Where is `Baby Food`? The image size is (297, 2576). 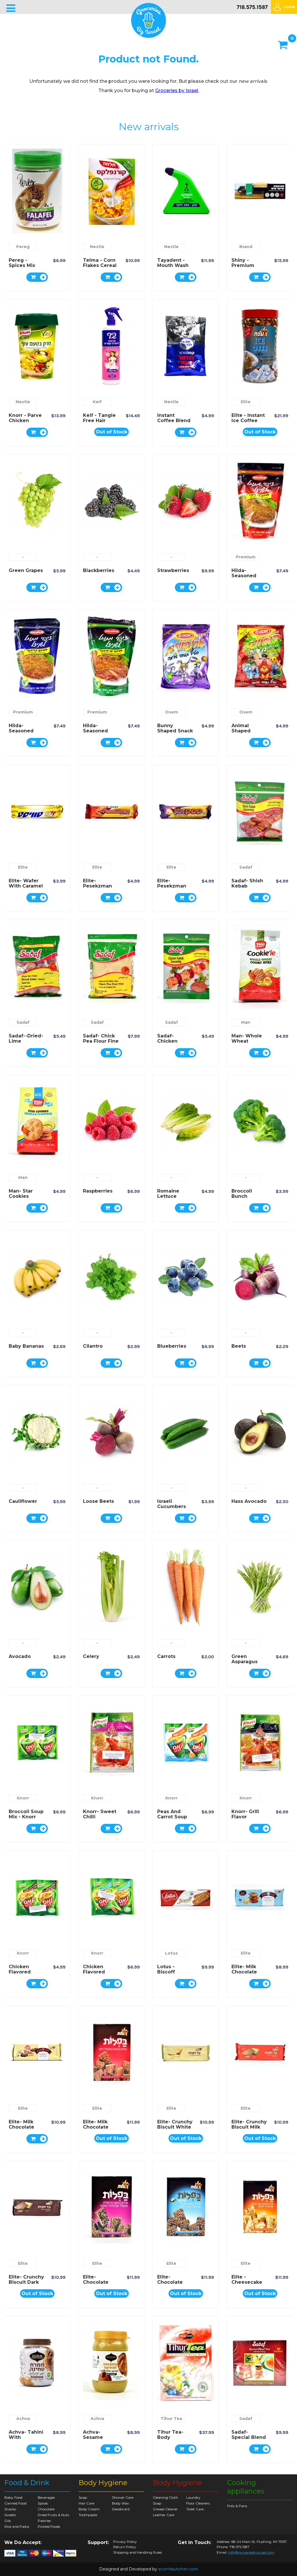
Baby Food is located at coordinates (13, 2497).